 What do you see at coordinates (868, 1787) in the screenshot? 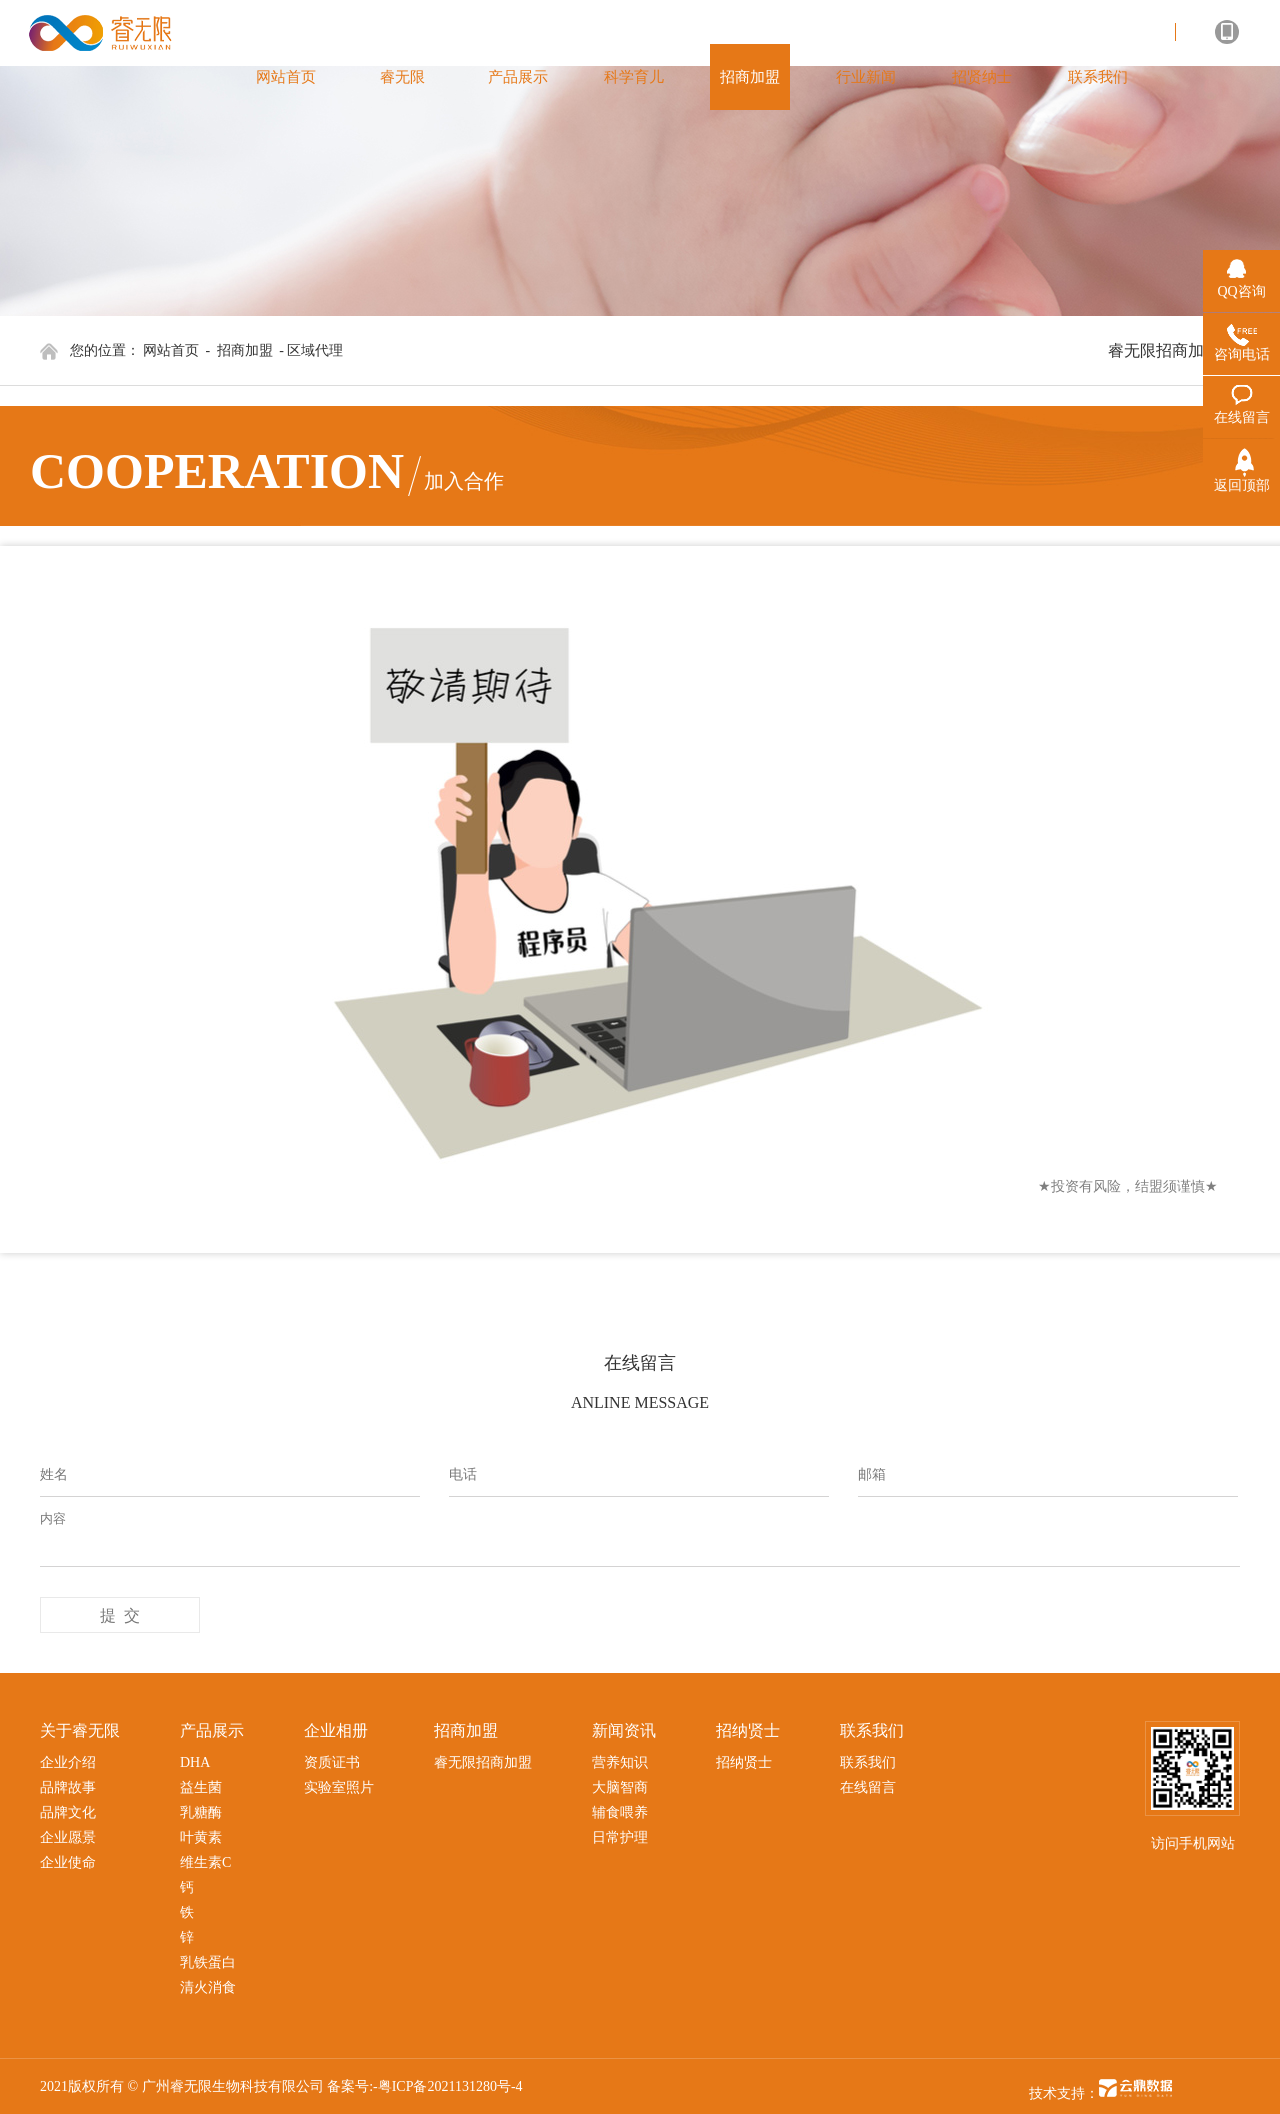
I see `在线留言` at bounding box center [868, 1787].